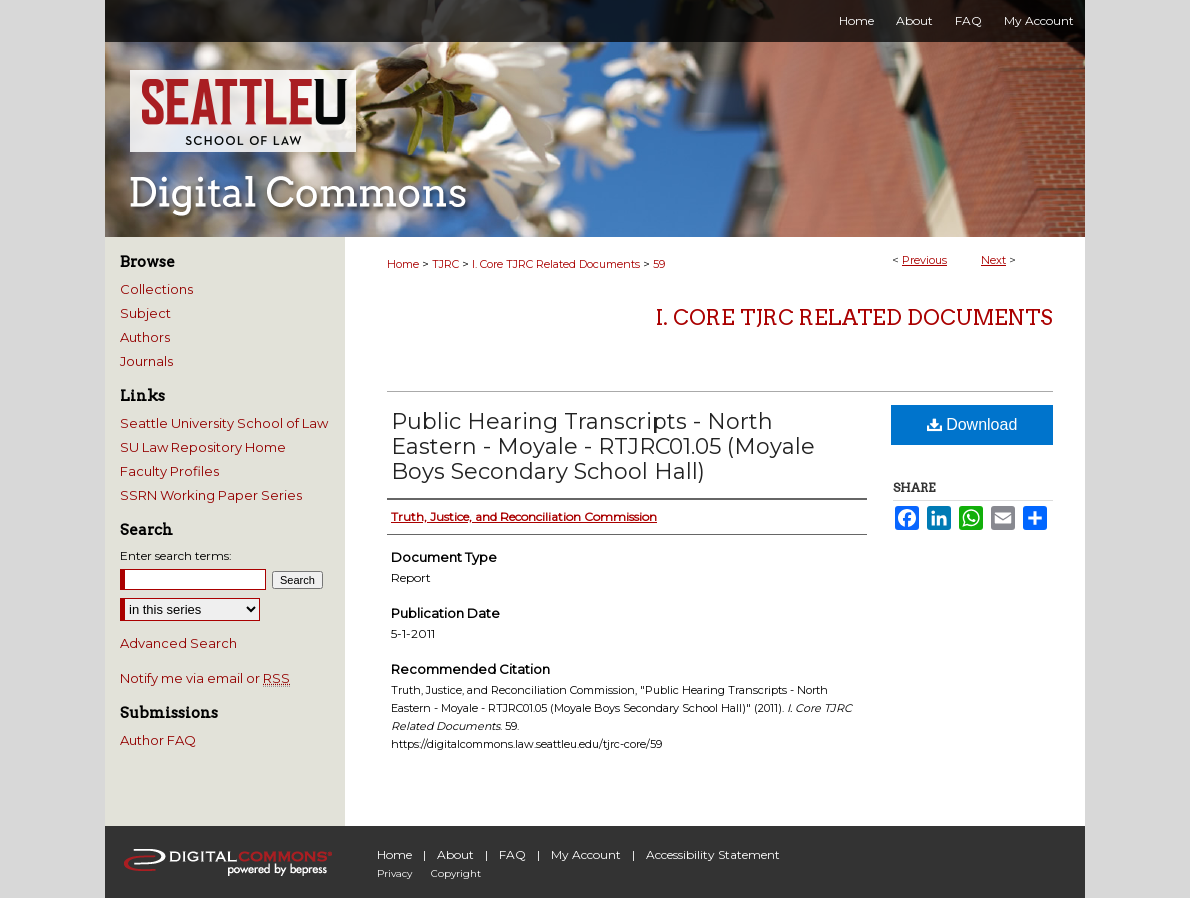  I want to click on Public Hearing Transcripts - North Eastern - Moyale - RTJRC01.05 (Moyale Boys Secondary School Hall), so click(603, 446).